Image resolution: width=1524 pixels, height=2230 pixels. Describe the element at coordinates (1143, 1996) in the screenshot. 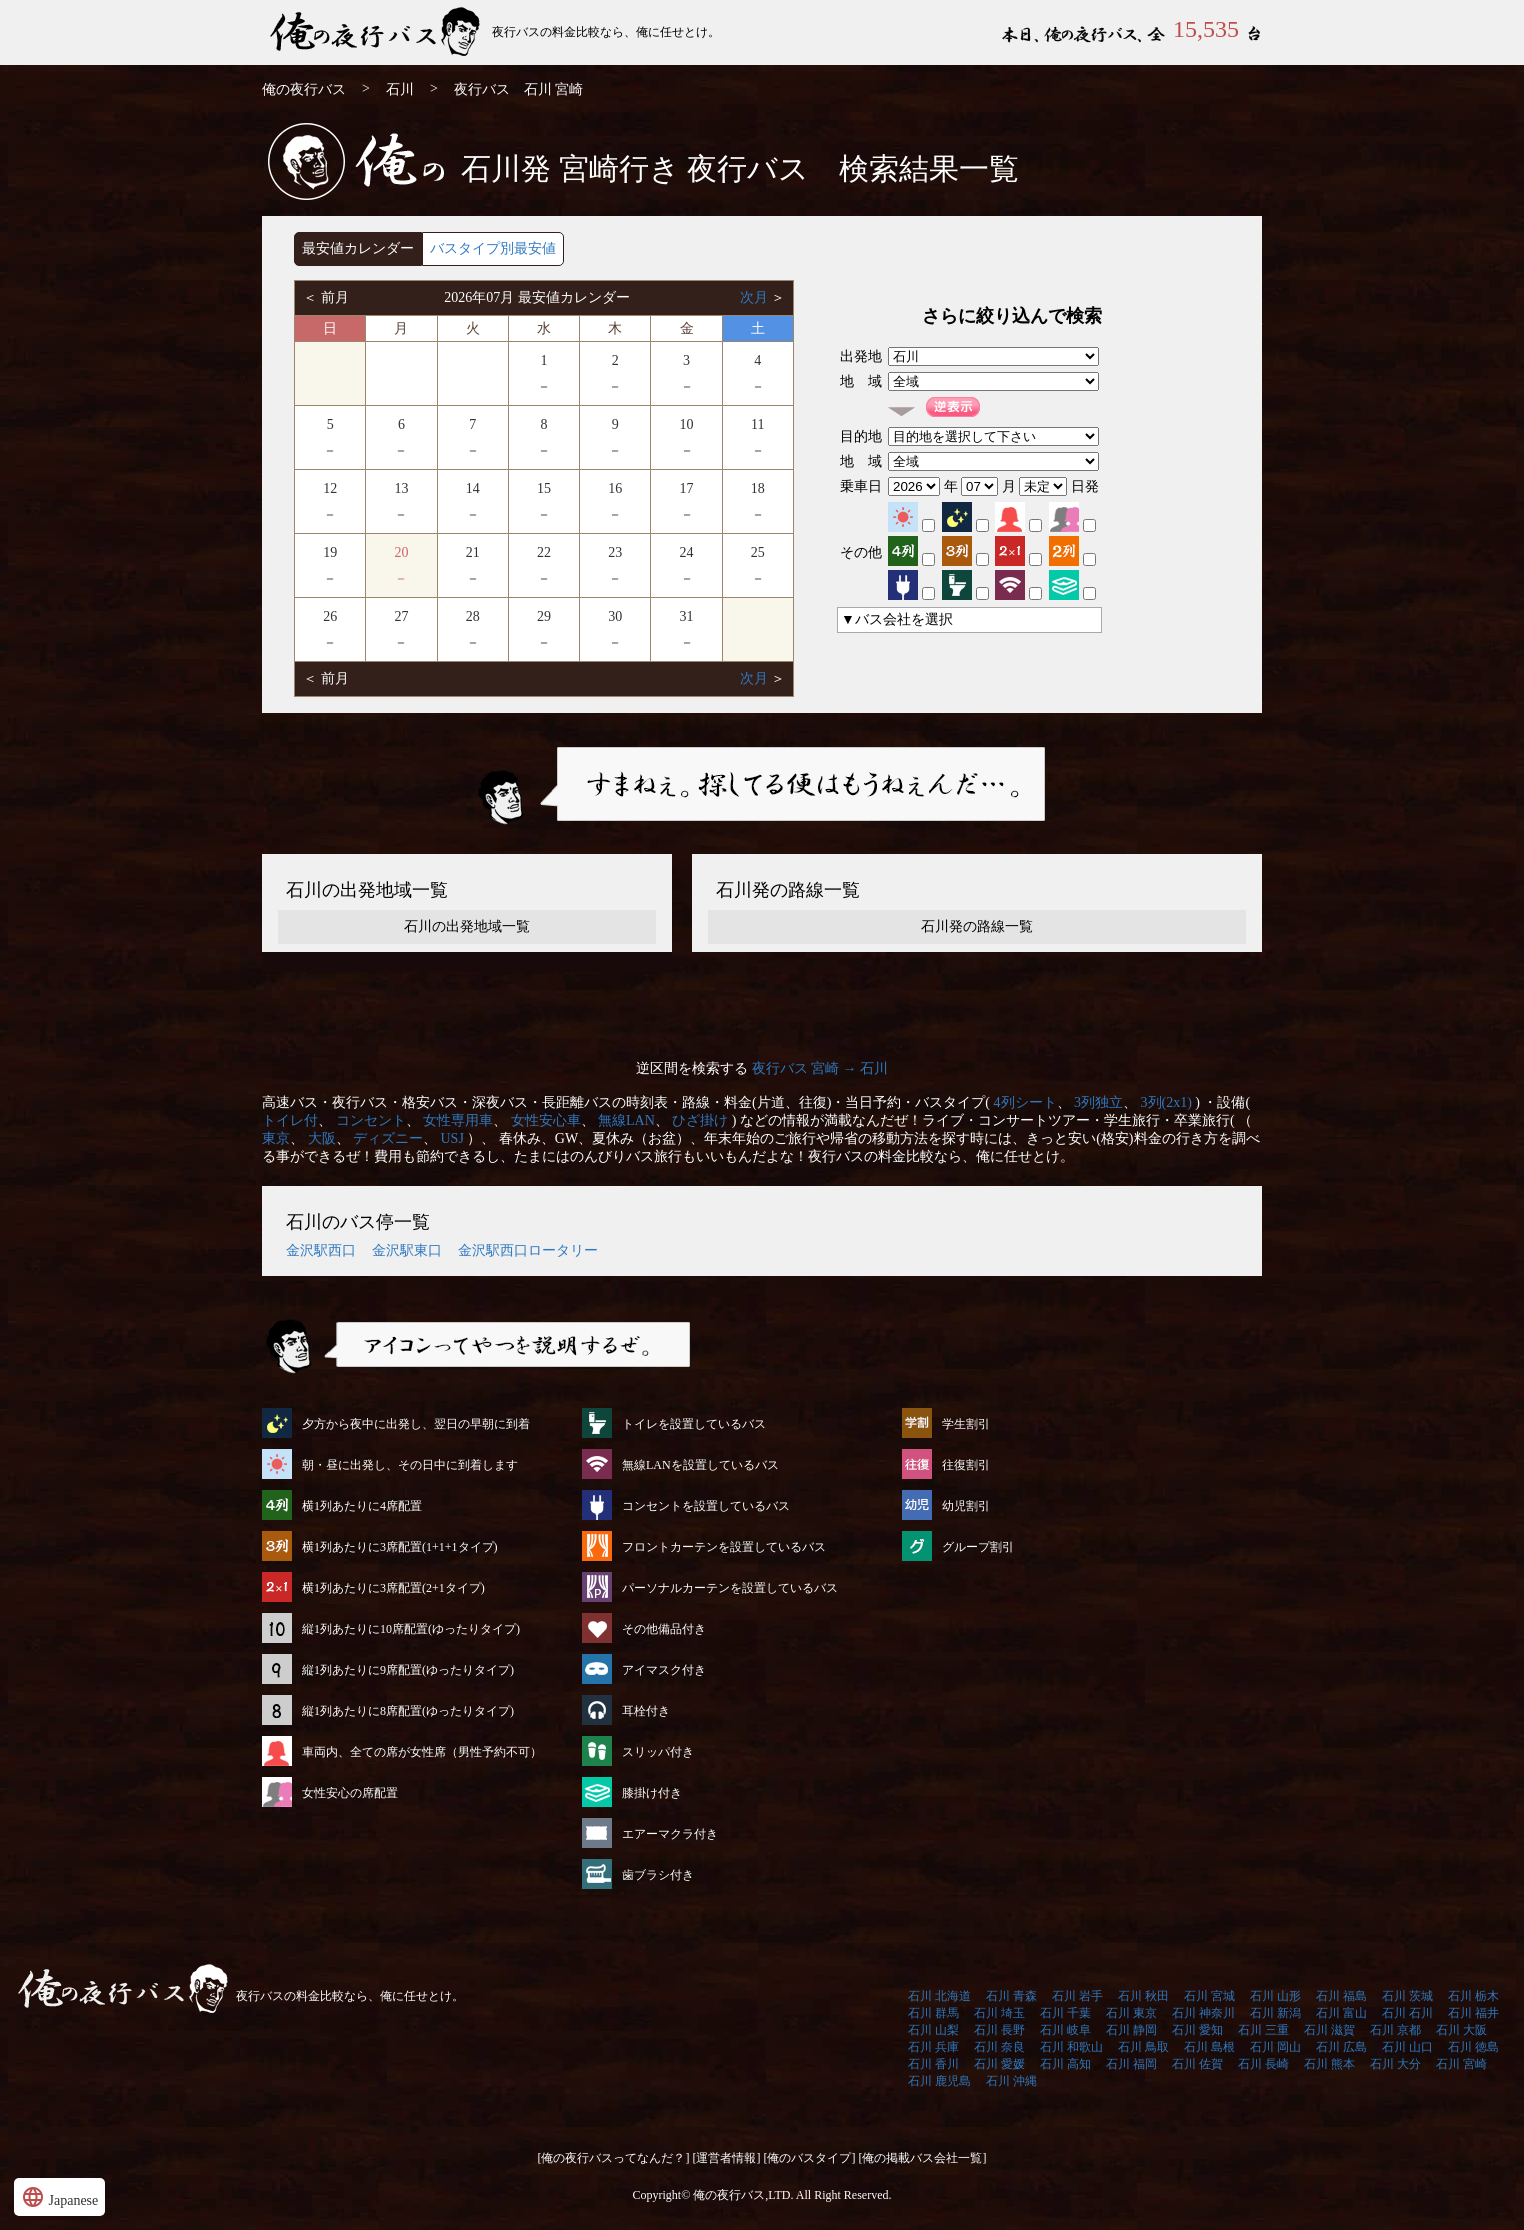

I see `石川 秋田` at that location.